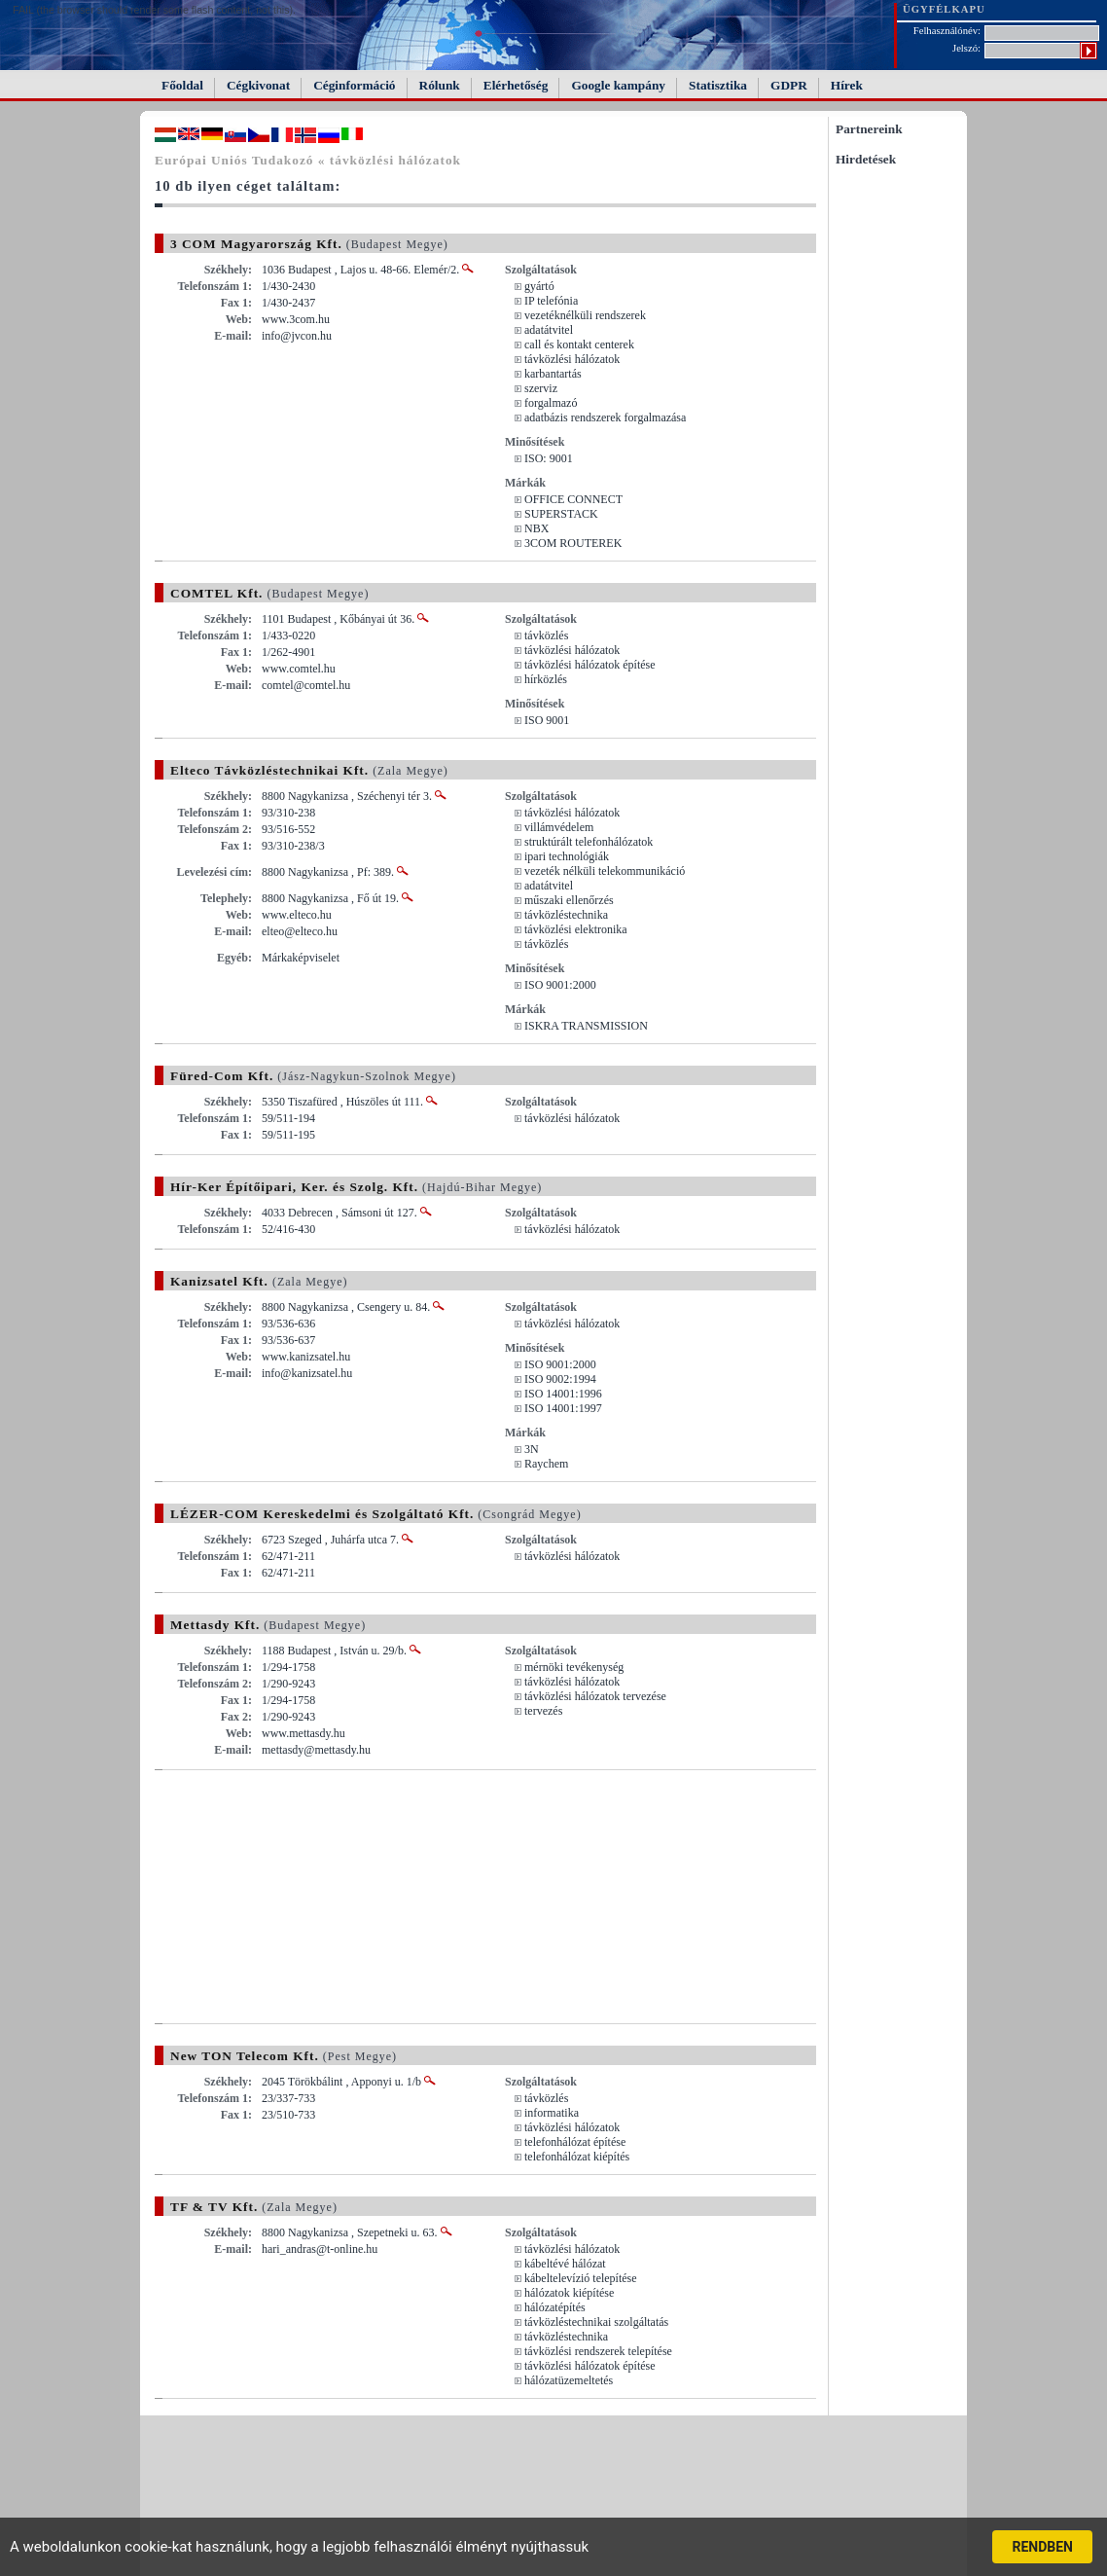 The width and height of the screenshot is (1107, 2576). Describe the element at coordinates (553, 374) in the screenshot. I see `karbantartás` at that location.